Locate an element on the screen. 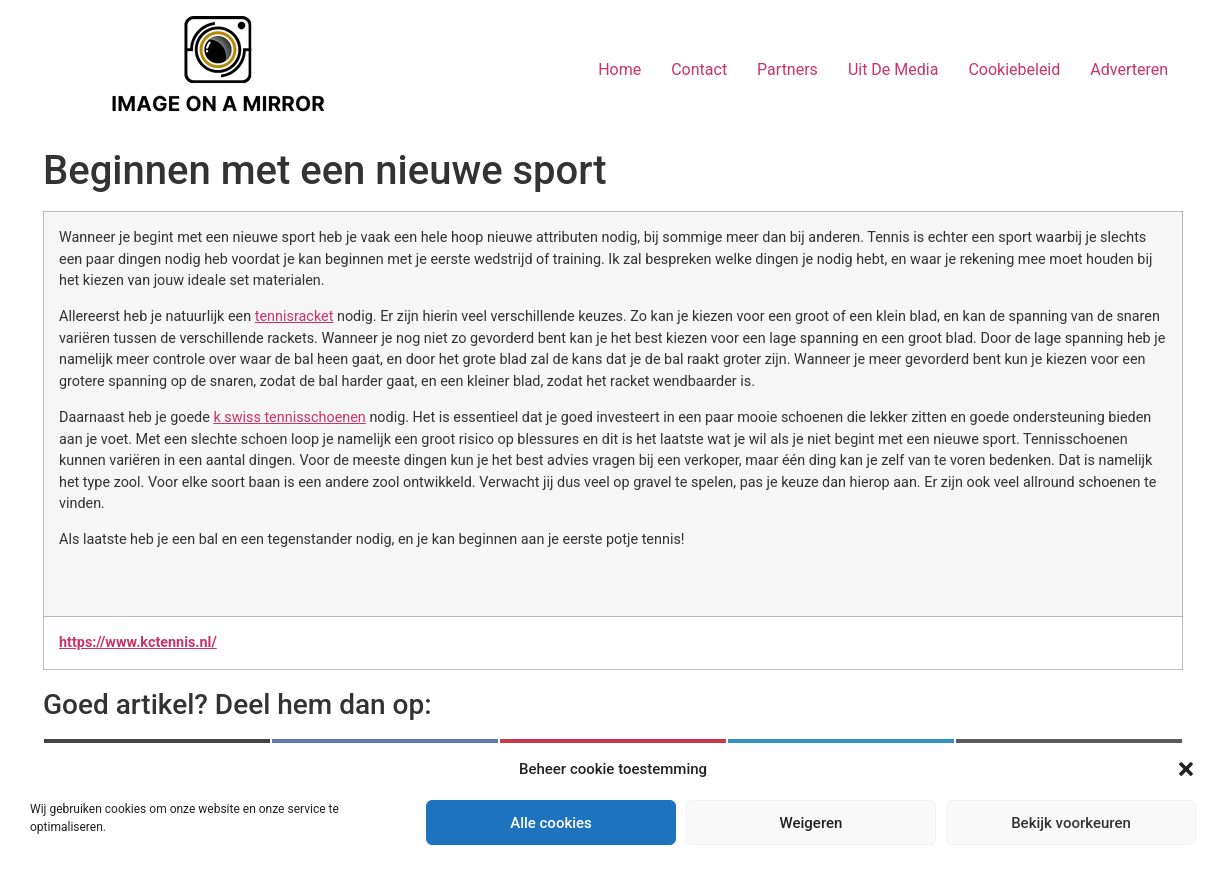 This screenshot has width=1226, height=890. Home is located at coordinates (619, 69).